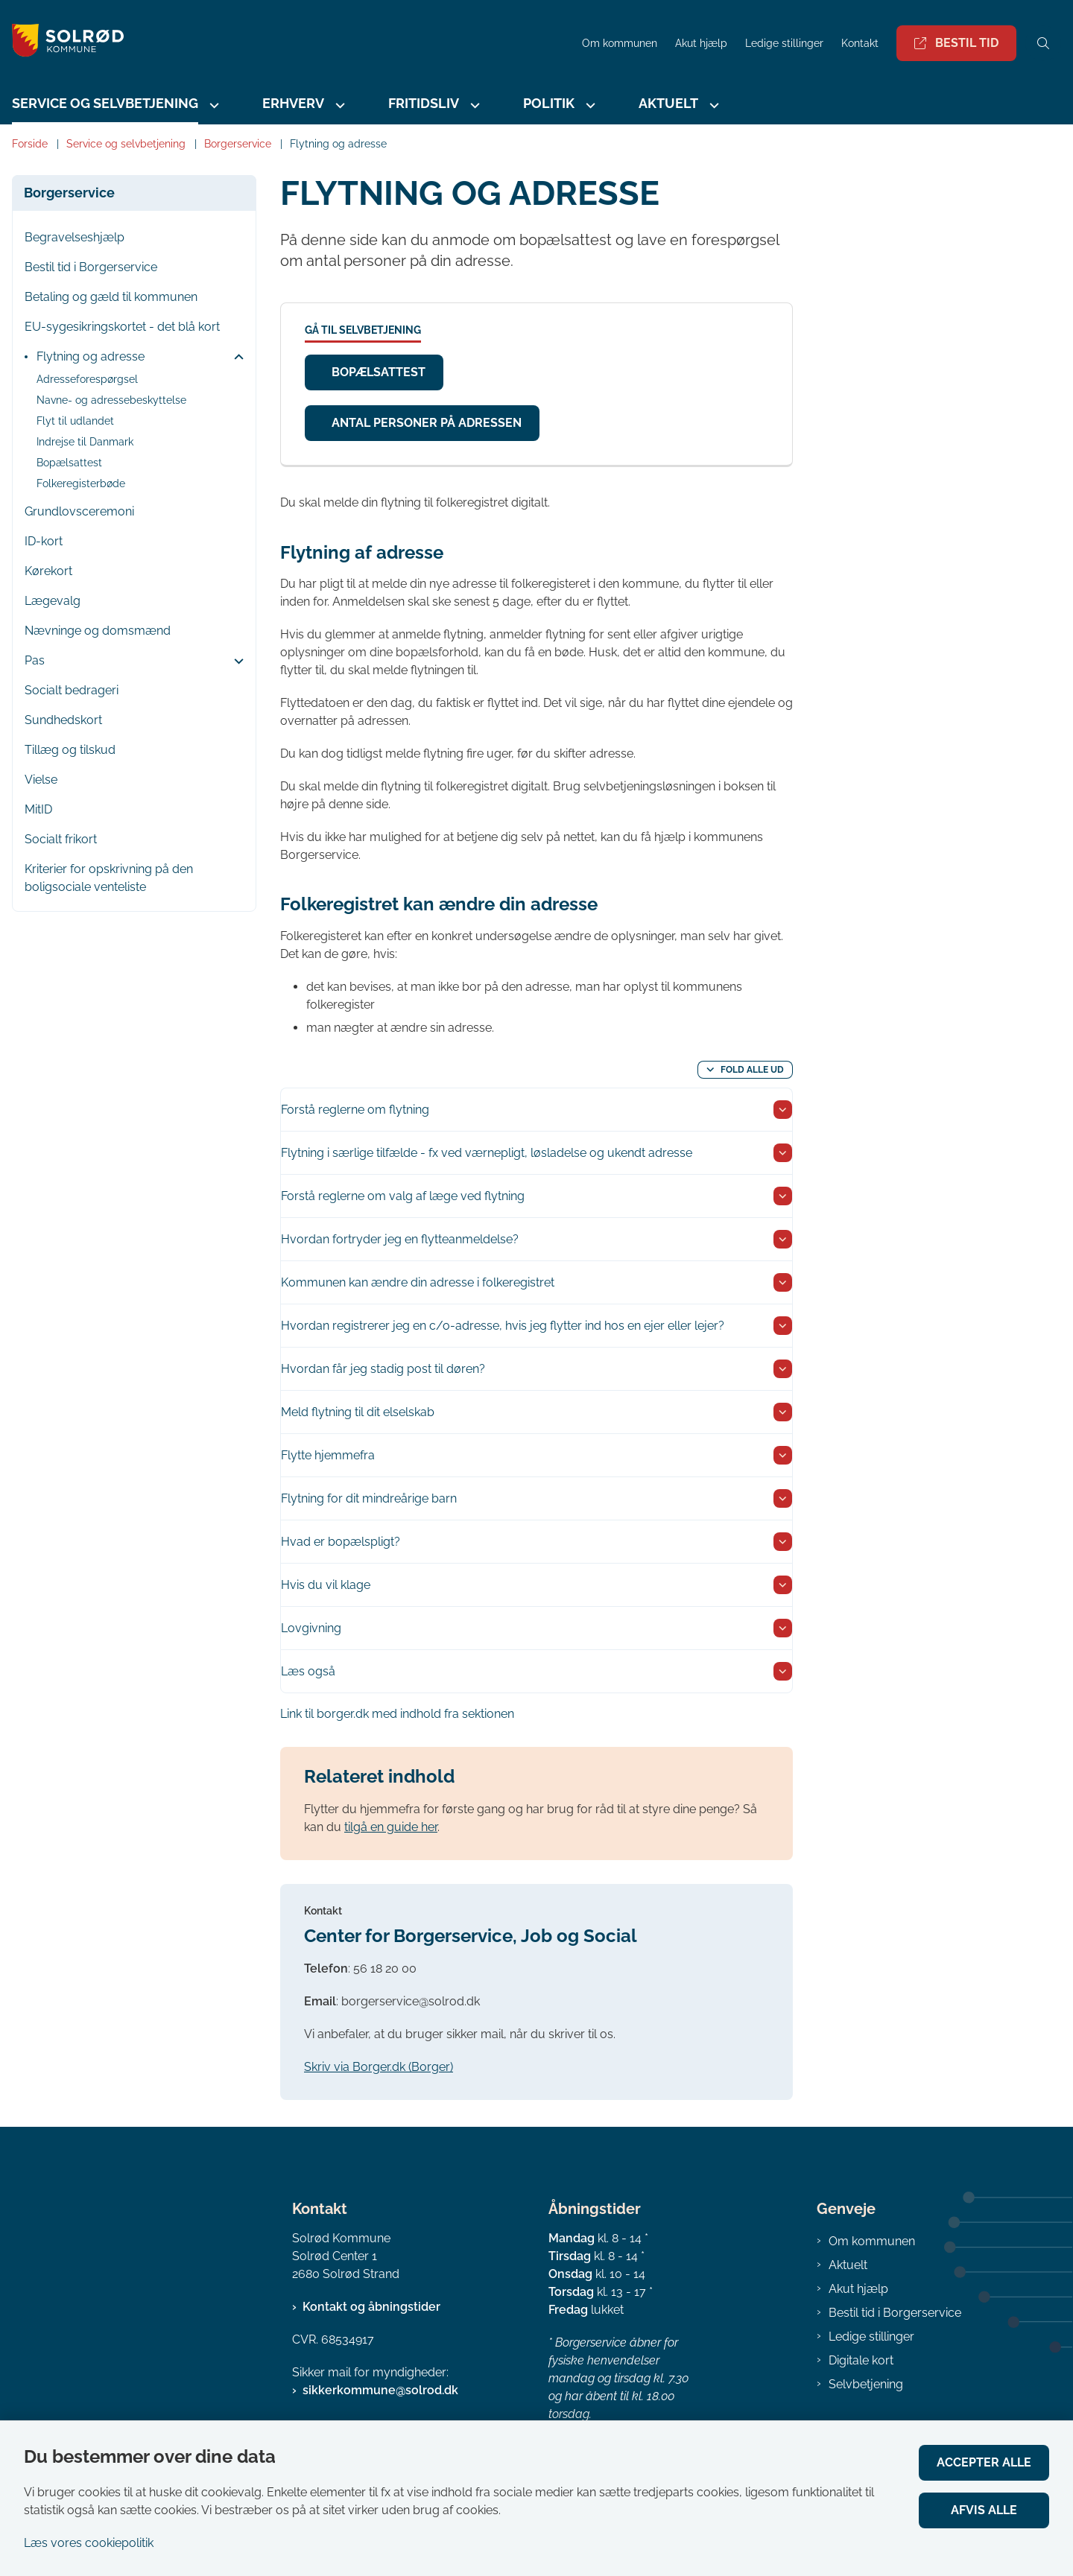 This screenshot has width=1073, height=2576. Describe the element at coordinates (105, 103) in the screenshot. I see `Service og selvbetjening` at that location.